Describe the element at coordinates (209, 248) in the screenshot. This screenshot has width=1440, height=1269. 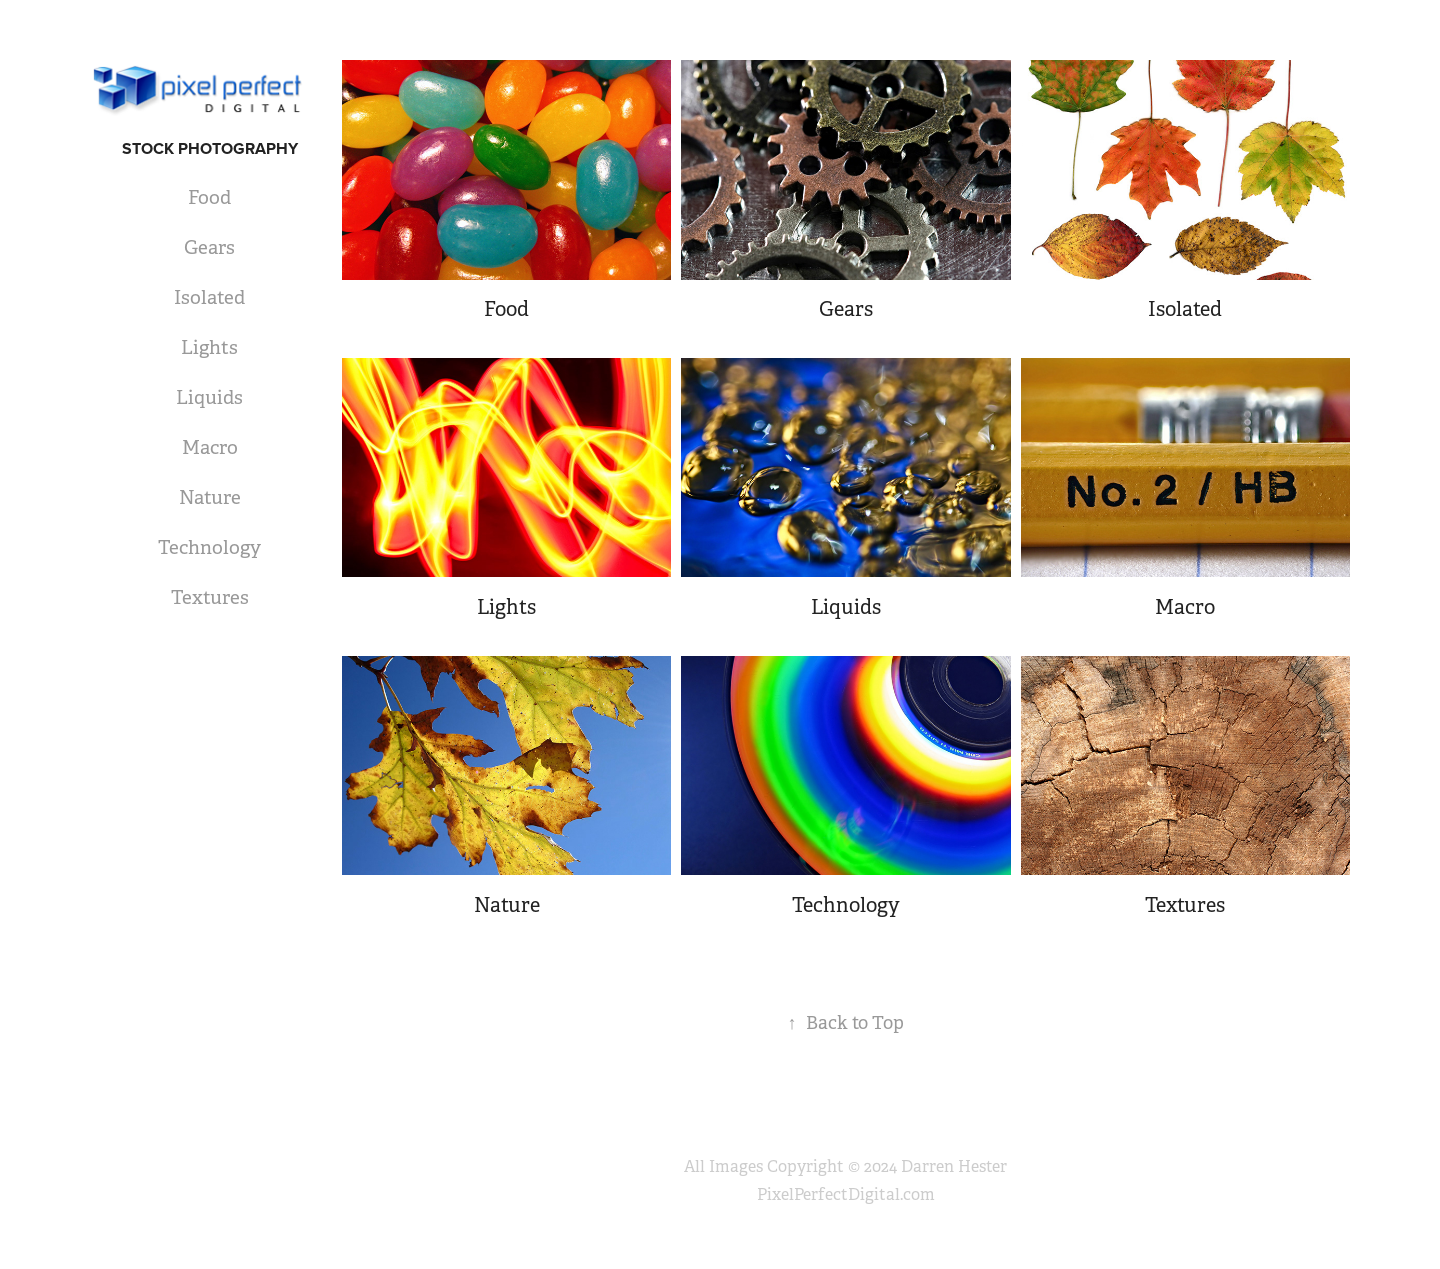
I see `Gears` at that location.